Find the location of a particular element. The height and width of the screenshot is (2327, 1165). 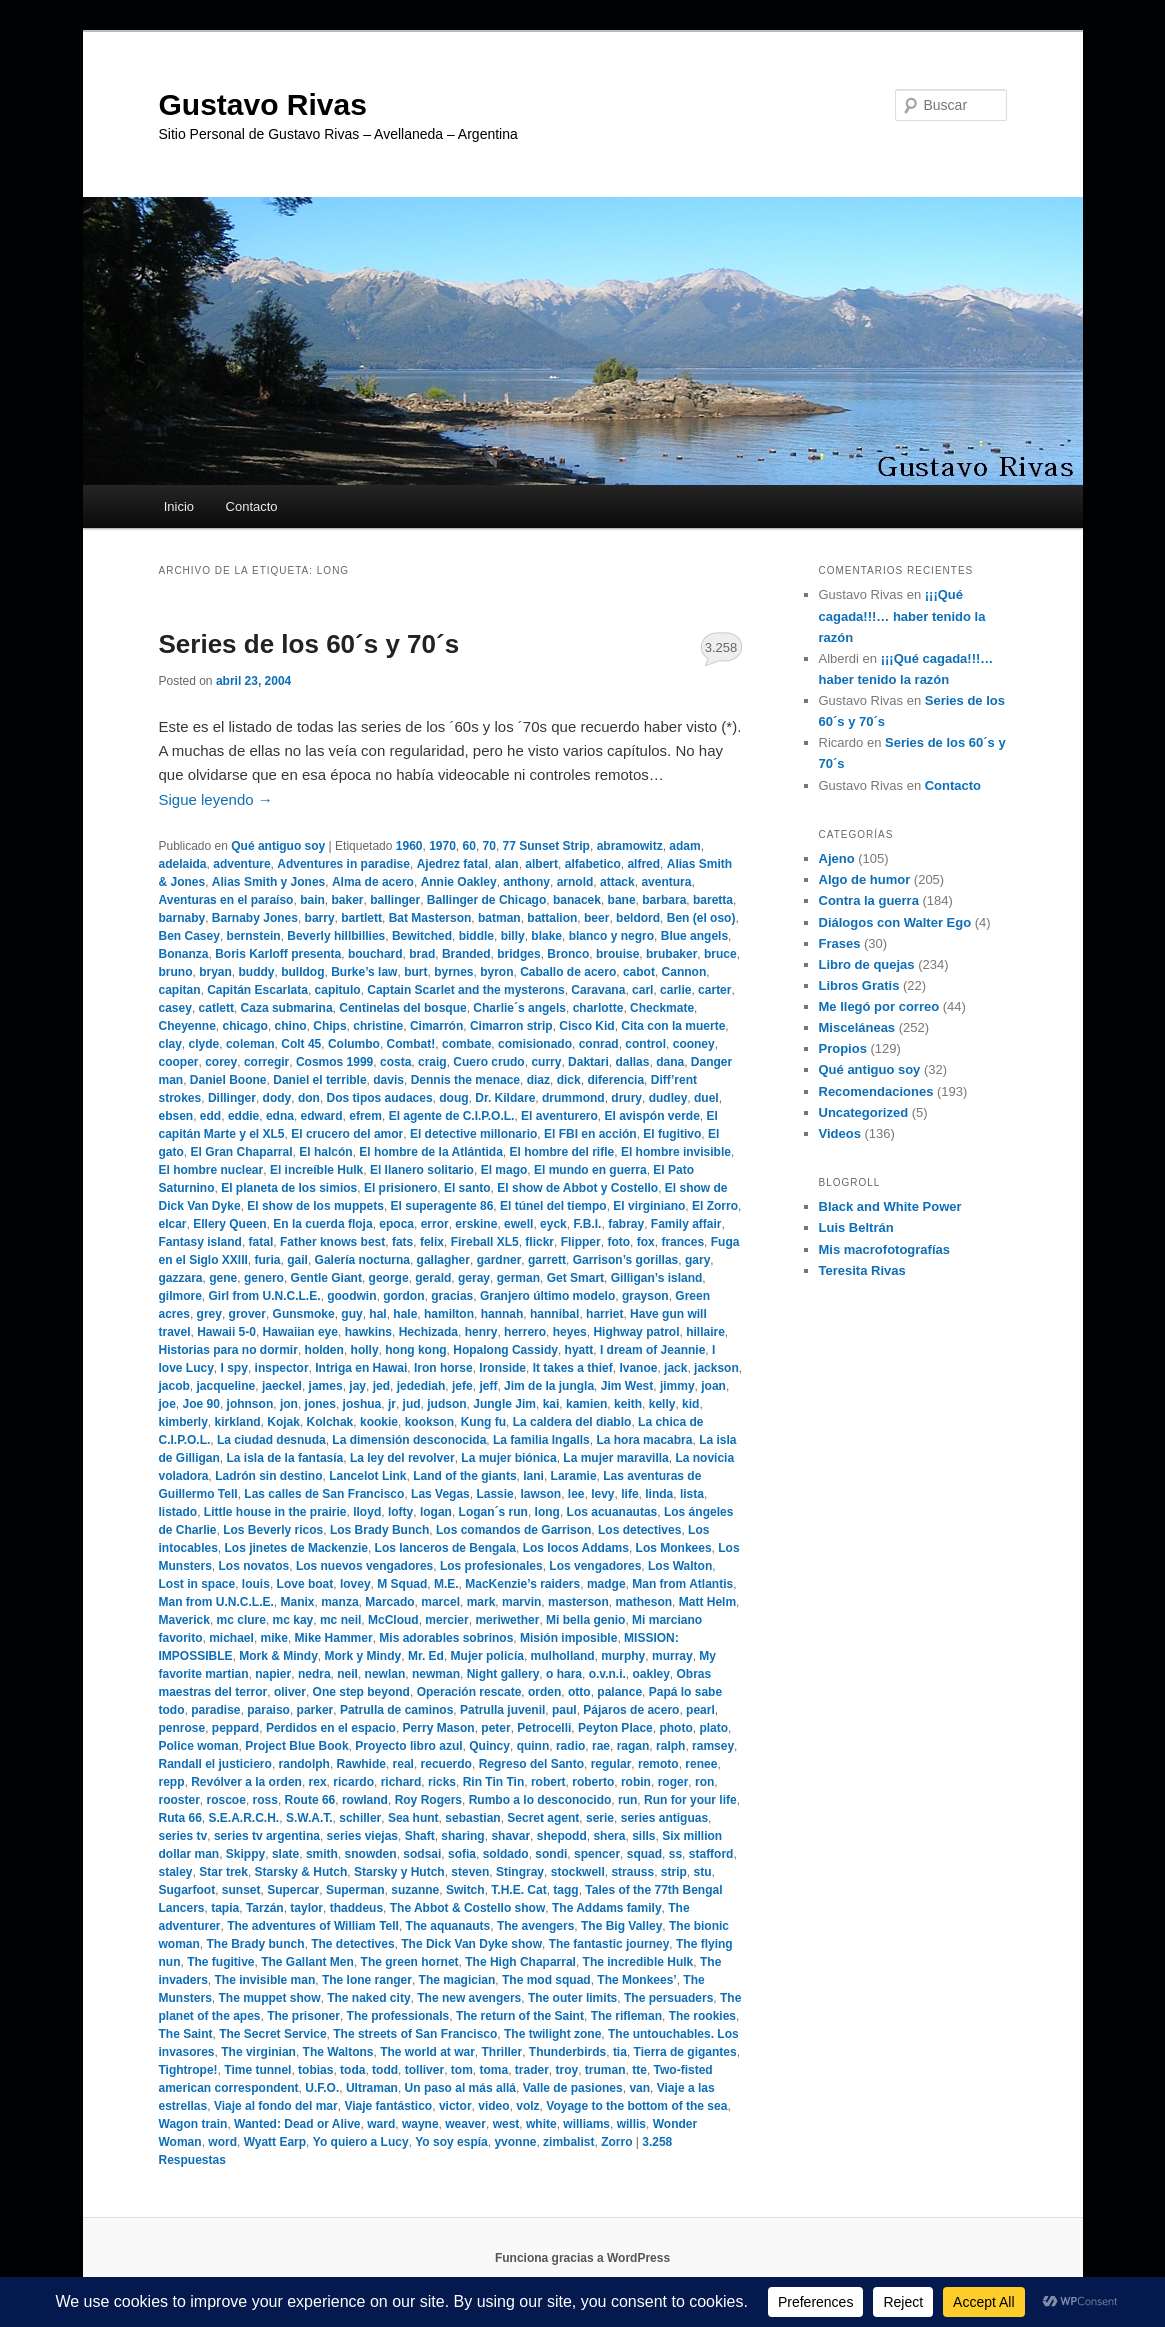

gracias is located at coordinates (452, 1296).